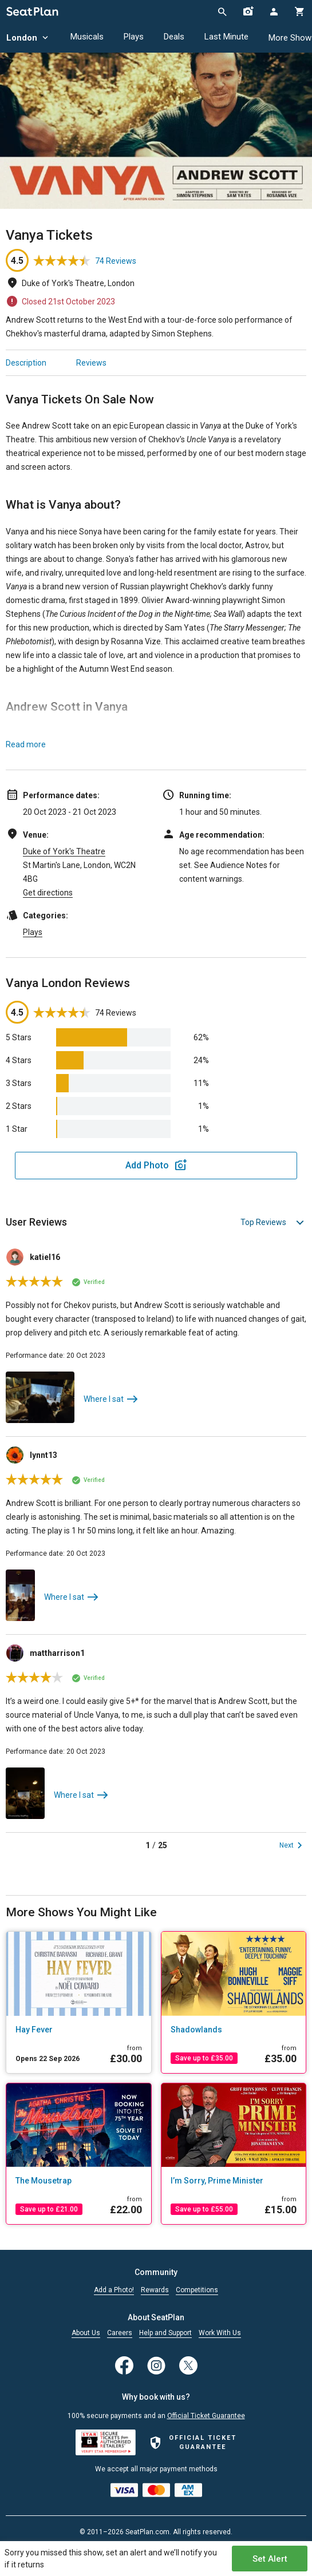 The width and height of the screenshot is (312, 2576). I want to click on [I’m Sorry, Prime Minister], so click(234, 2180).